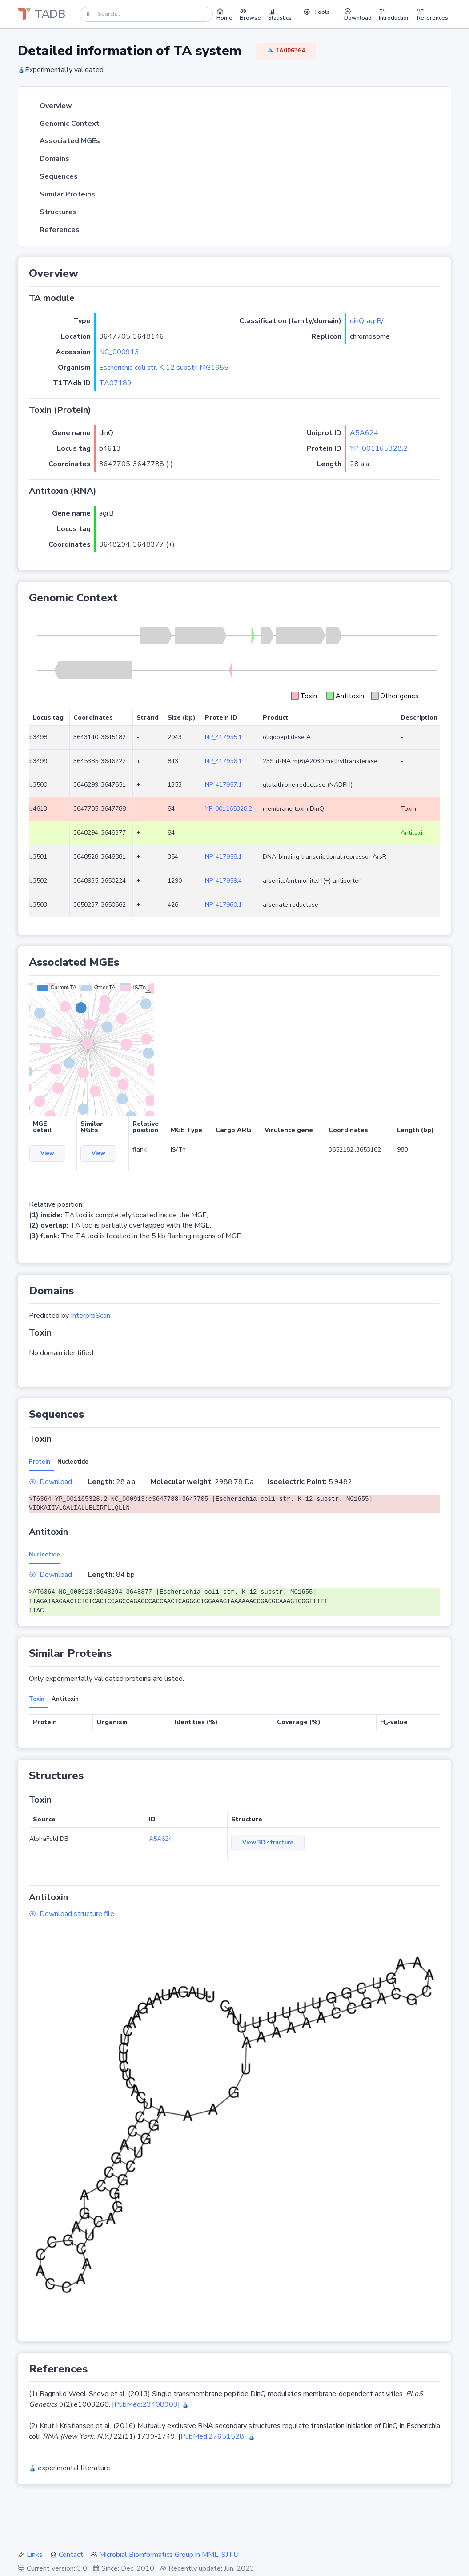 This screenshot has height=2576, width=469. Describe the element at coordinates (365, 321) in the screenshot. I see `dinQ-agrB` at that location.